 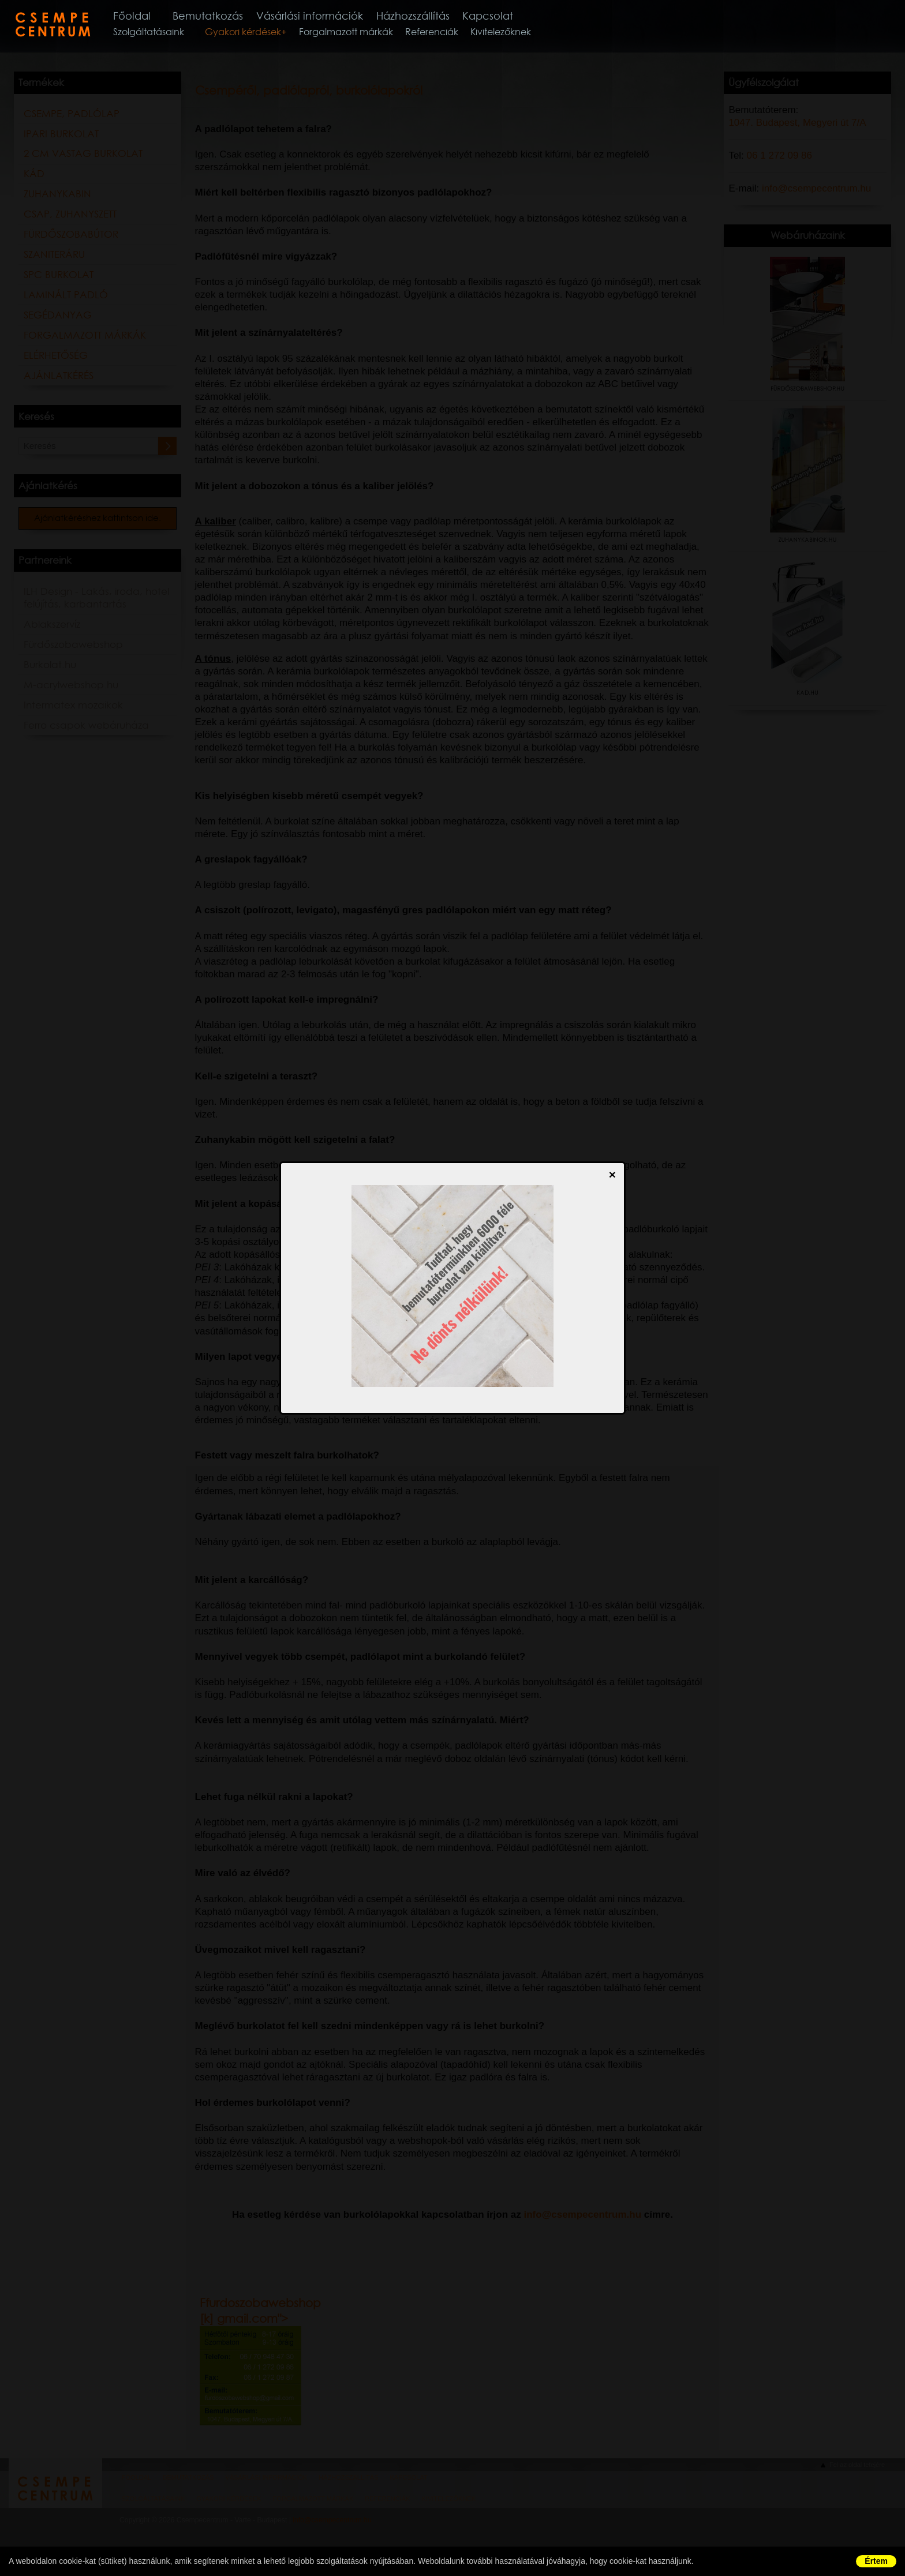 What do you see at coordinates (518, 16) in the screenshot?
I see `Kapcsolat` at bounding box center [518, 16].